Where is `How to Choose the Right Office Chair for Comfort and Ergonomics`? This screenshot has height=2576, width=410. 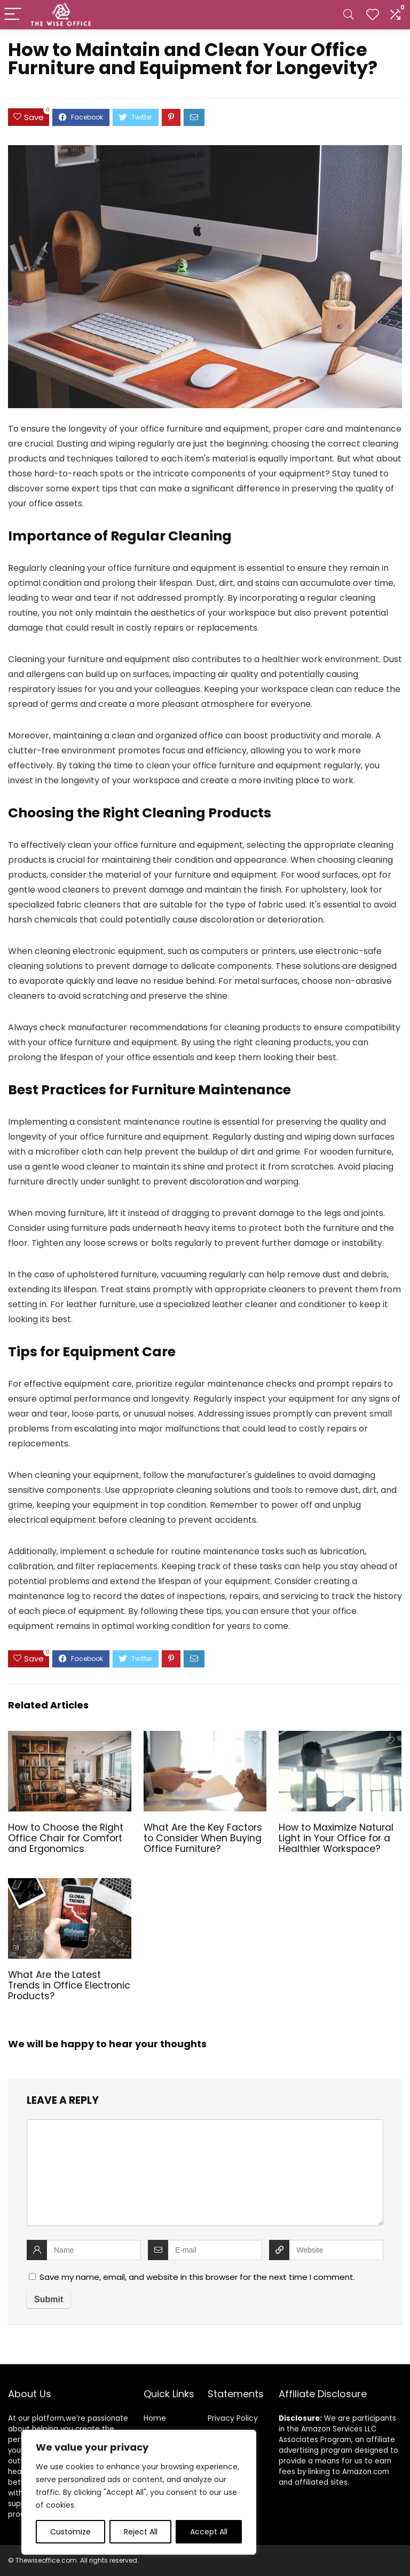 How to Choose the Right Office Chair for Comfort and Ergonomics is located at coordinates (65, 1838).